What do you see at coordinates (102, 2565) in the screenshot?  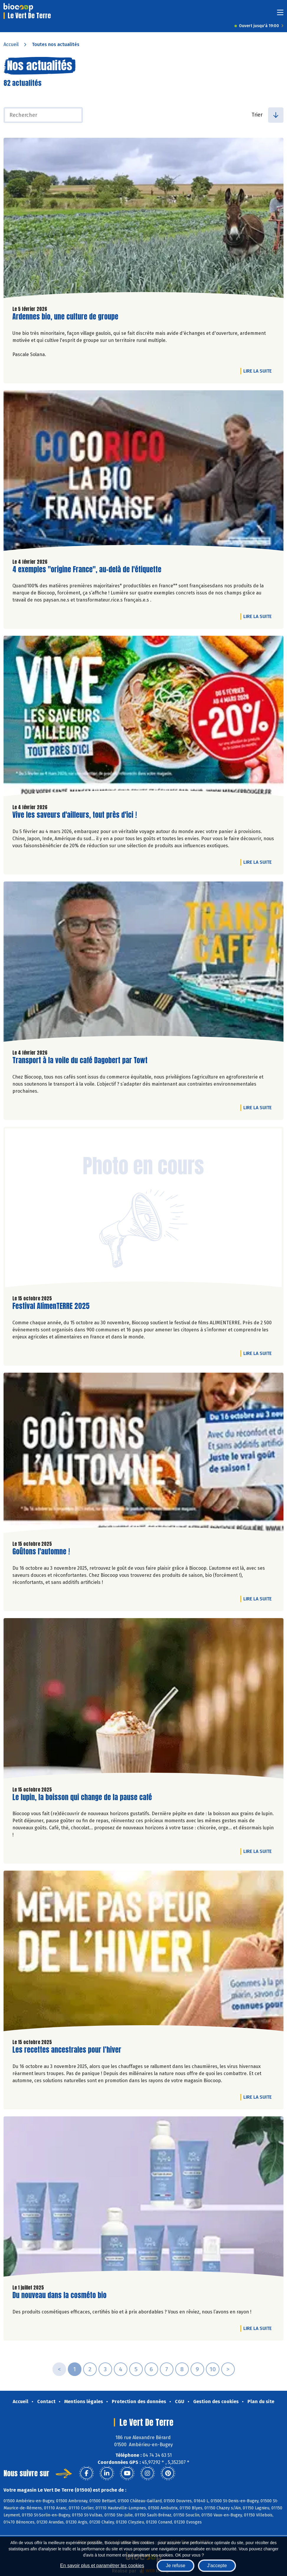 I see `En savoir plus et paramétrer les cookies` at bounding box center [102, 2565].